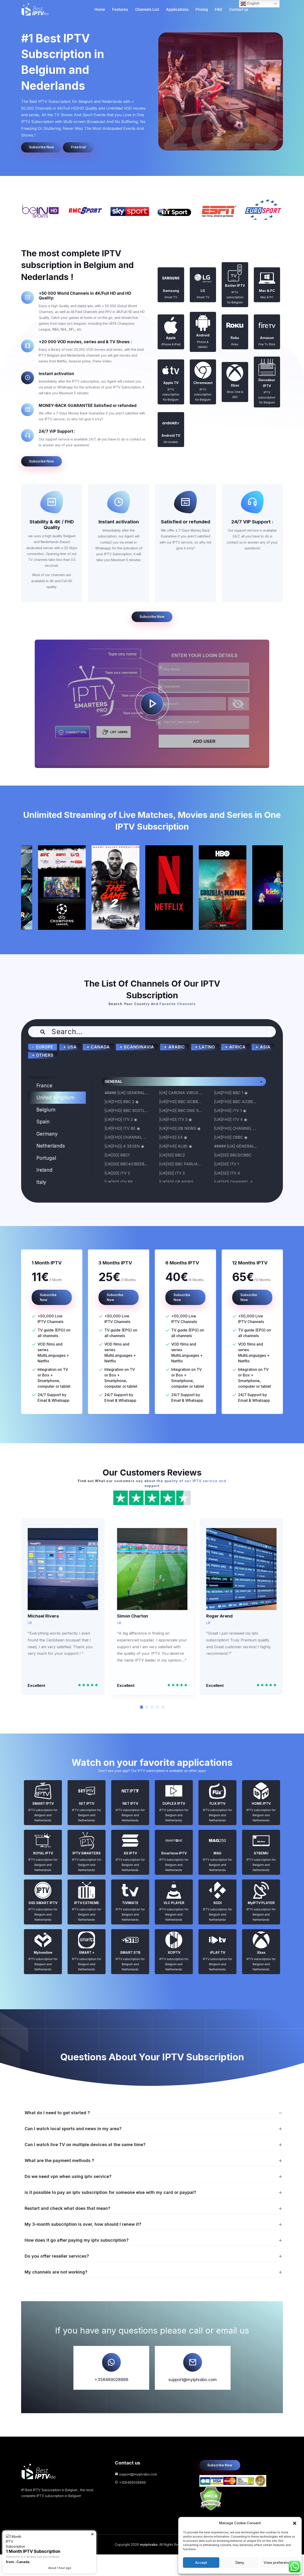 This screenshot has height=2576, width=304. What do you see at coordinates (279, 2562) in the screenshot?
I see `View preferences` at bounding box center [279, 2562].